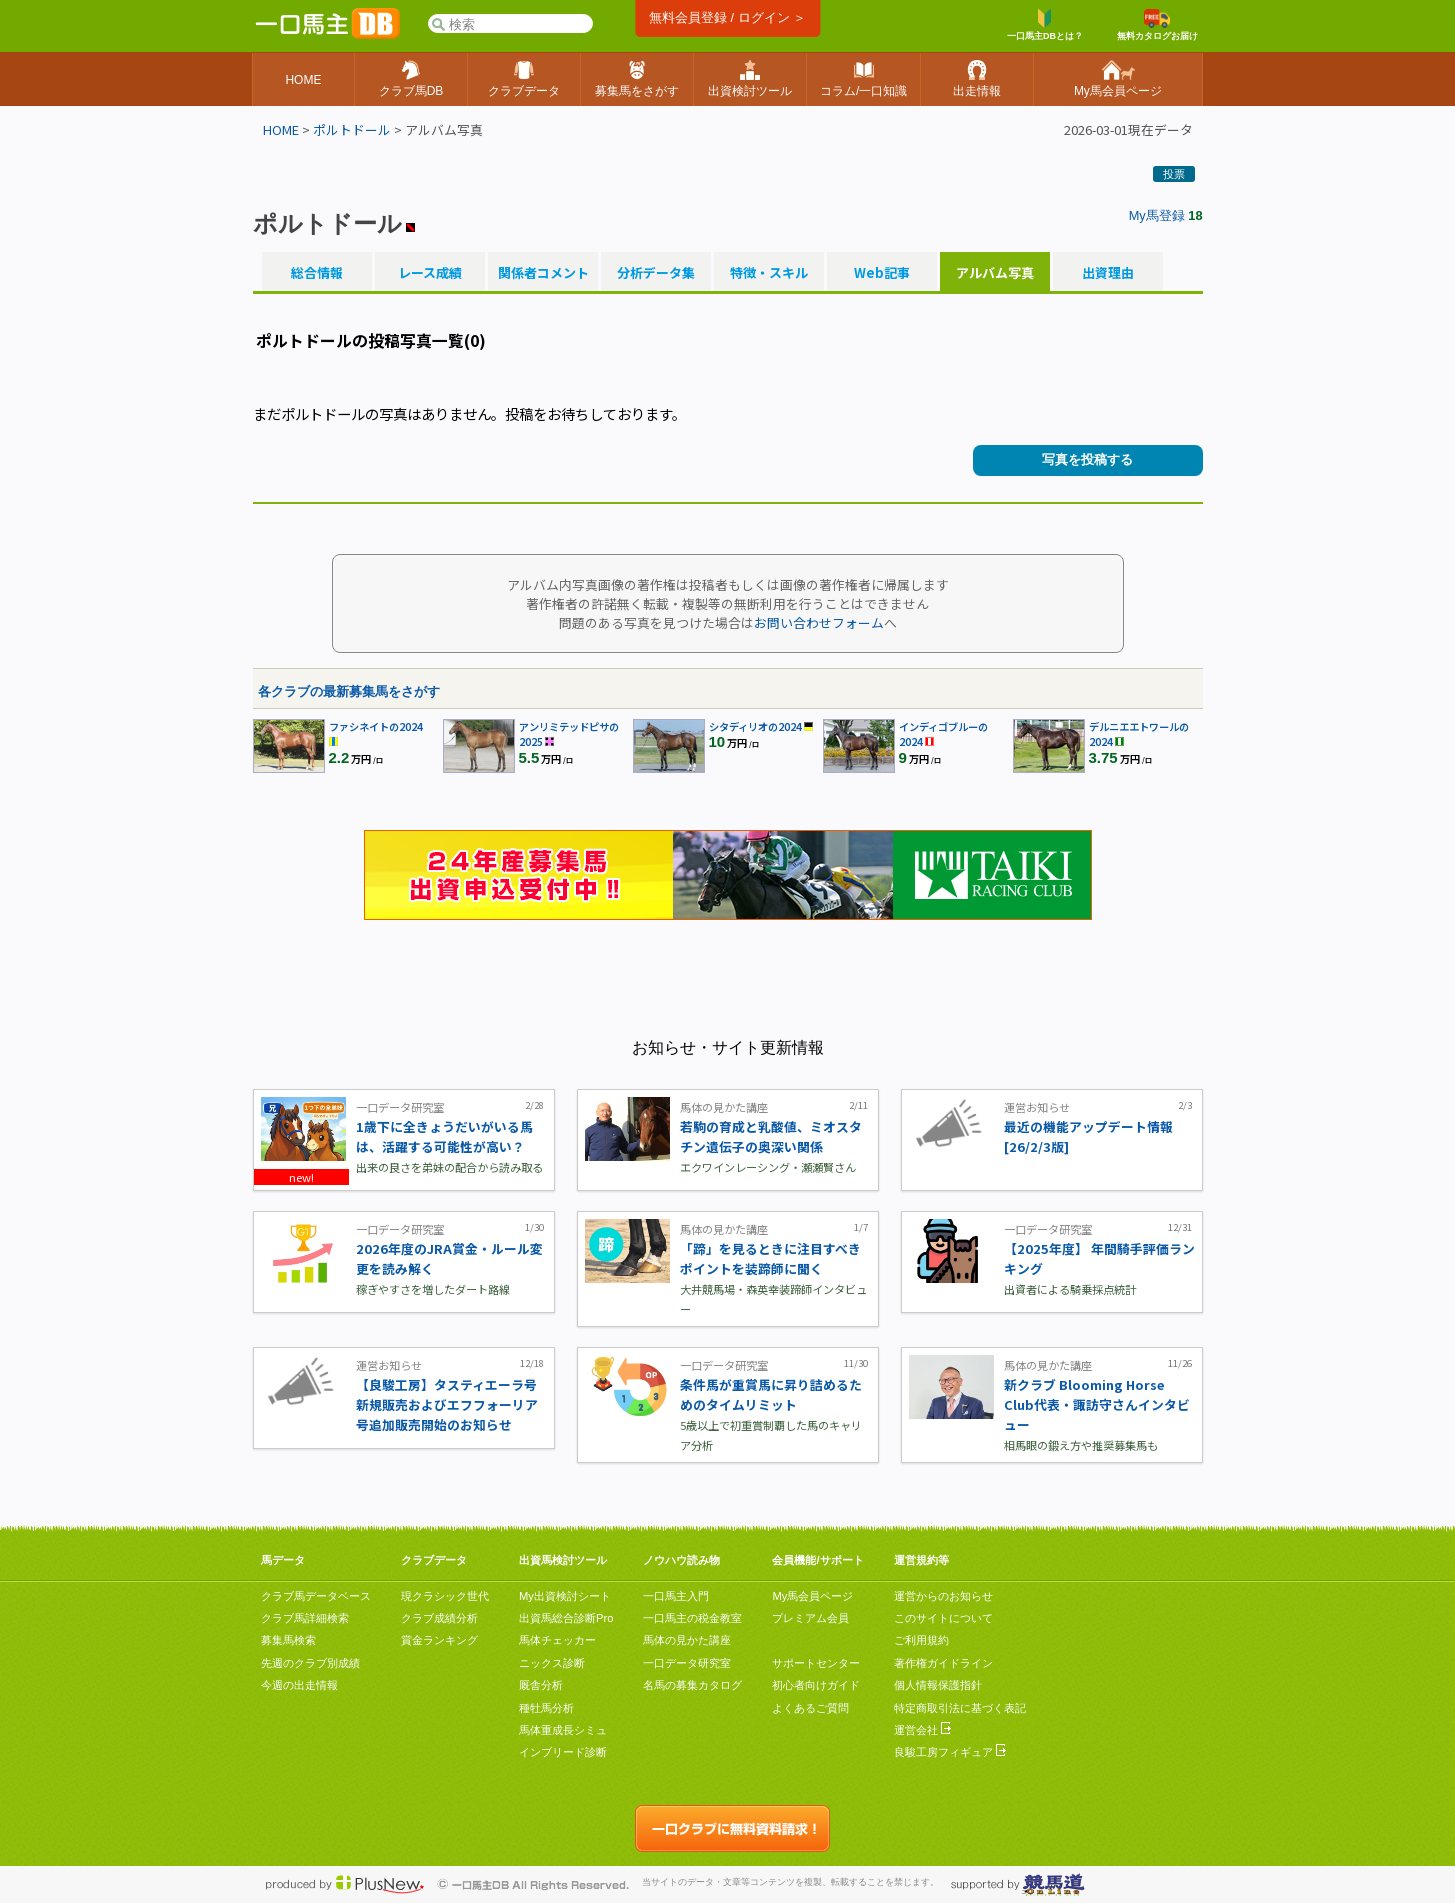 The image size is (1455, 1903). I want to click on 各クラブの最新募集馬をさがす, so click(349, 691).